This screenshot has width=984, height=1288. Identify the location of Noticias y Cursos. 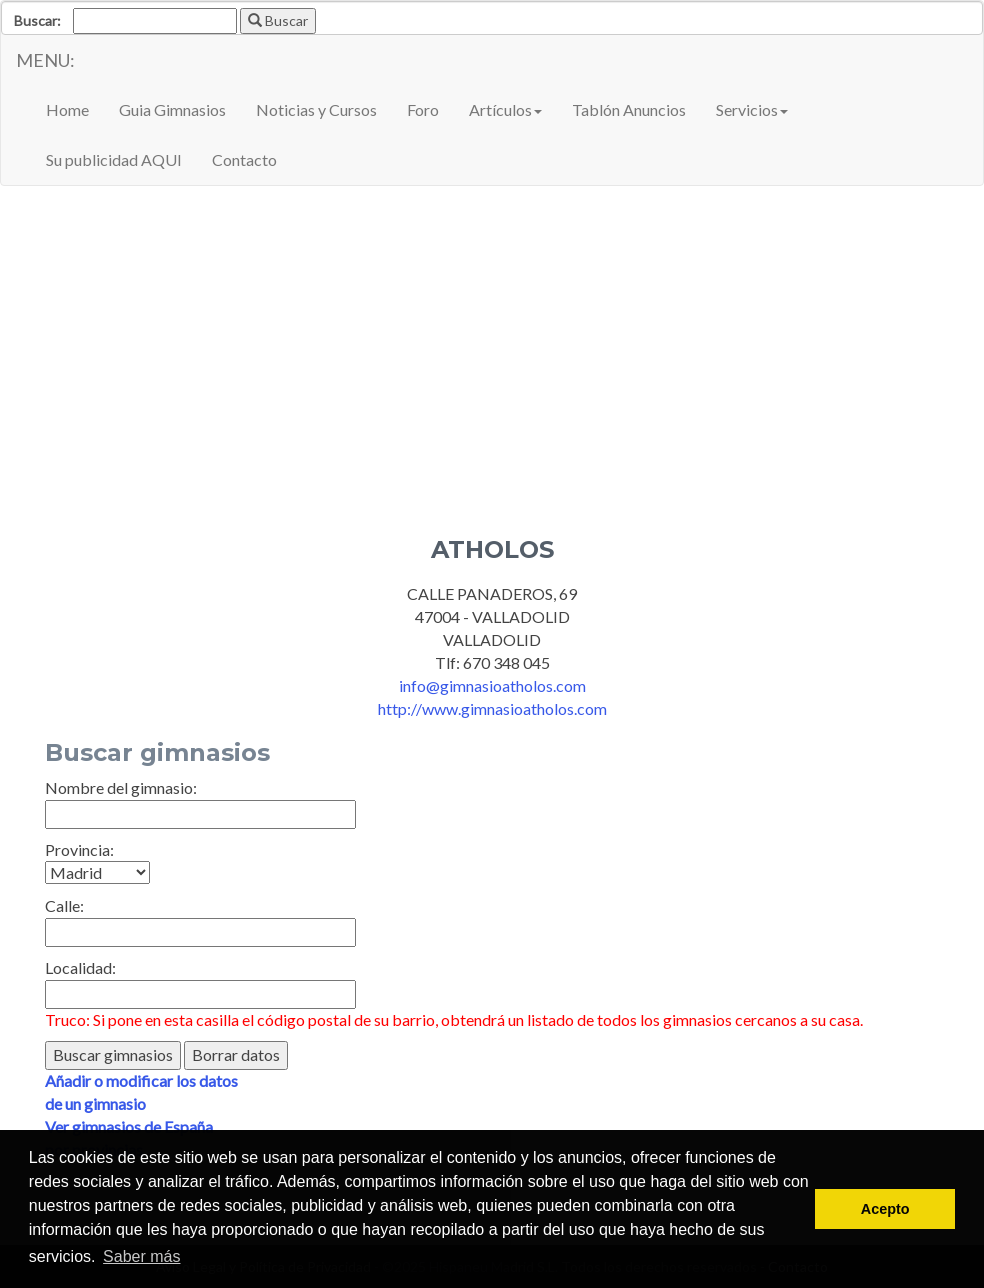
(316, 109).